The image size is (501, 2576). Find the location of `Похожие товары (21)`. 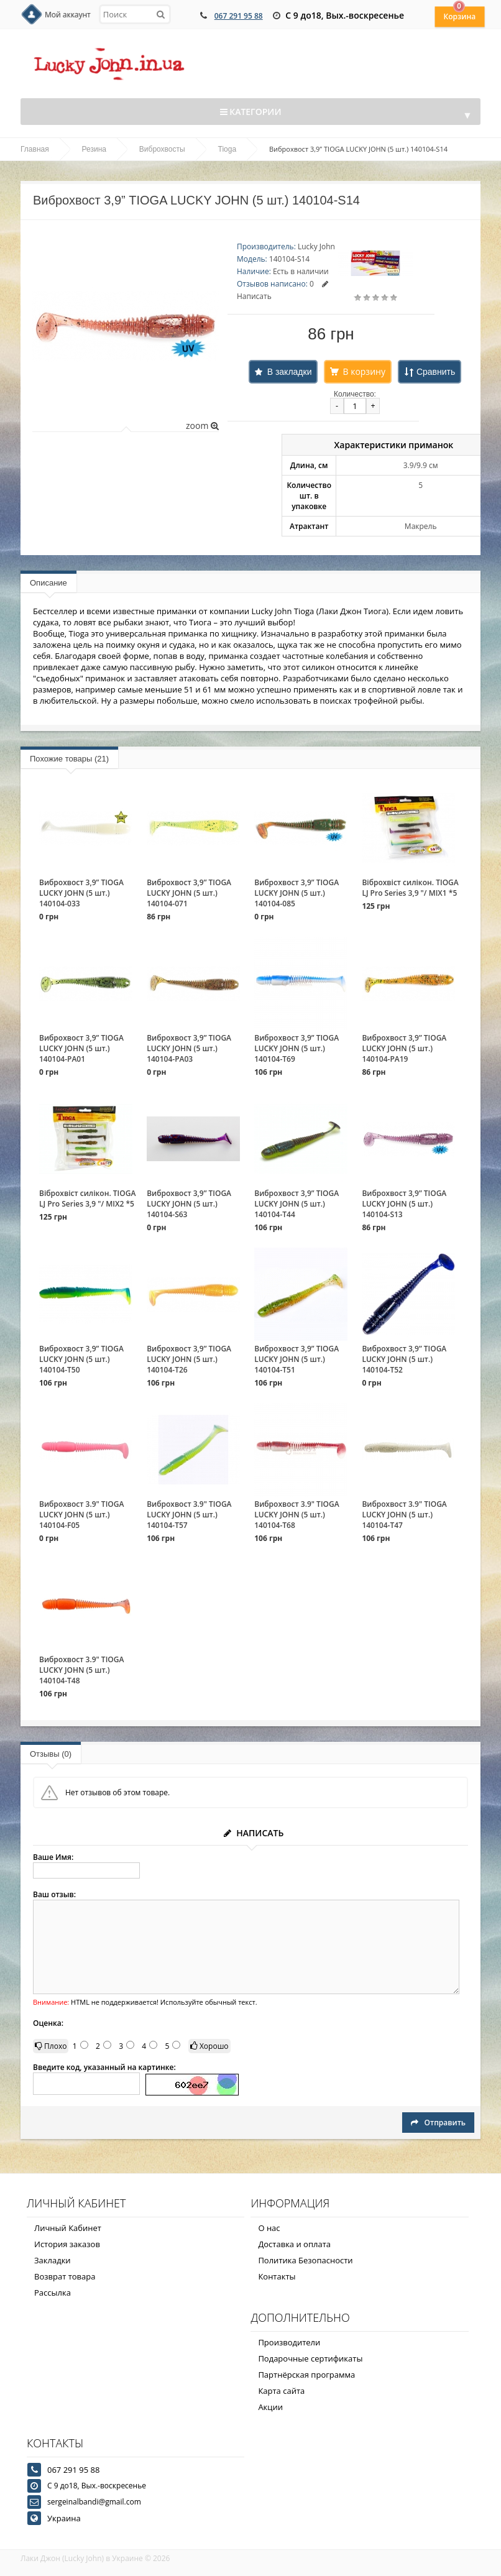

Похожие товары (21) is located at coordinates (69, 758).